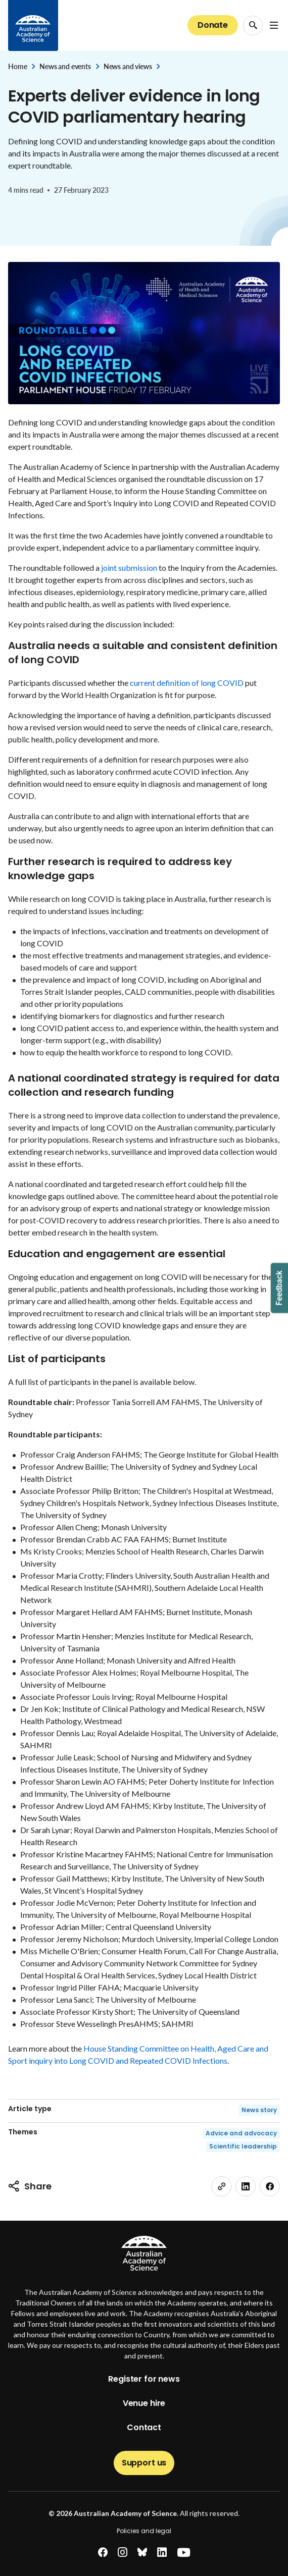  What do you see at coordinates (213, 25) in the screenshot?
I see `Donate` at bounding box center [213, 25].